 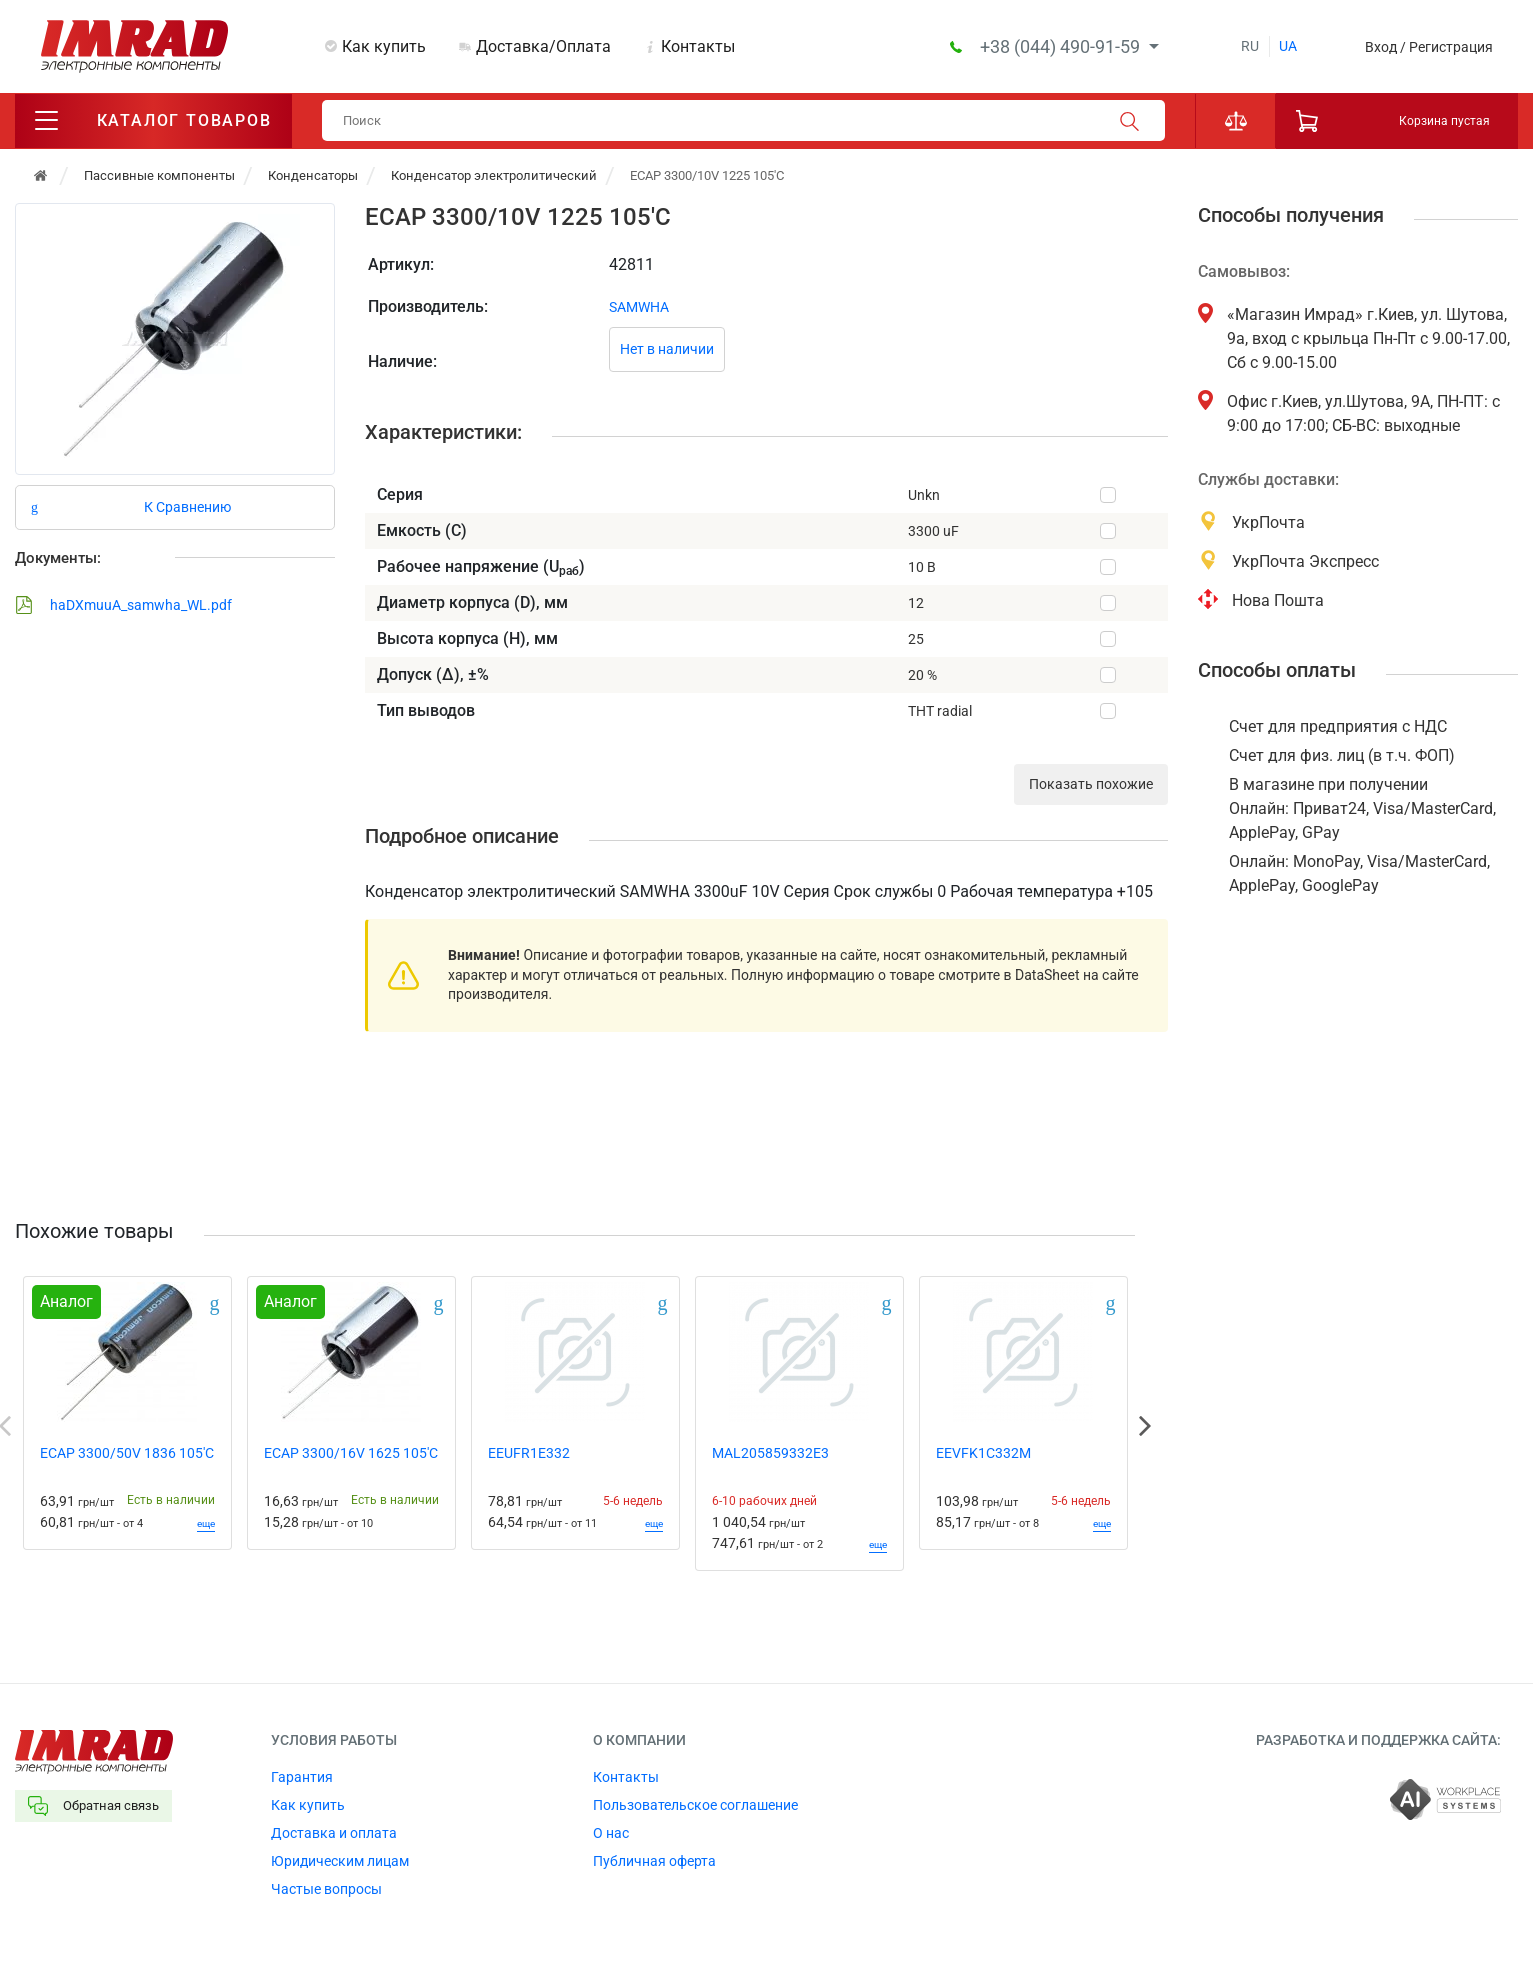 I want to click on Публичная оферта, so click(x=654, y=1862).